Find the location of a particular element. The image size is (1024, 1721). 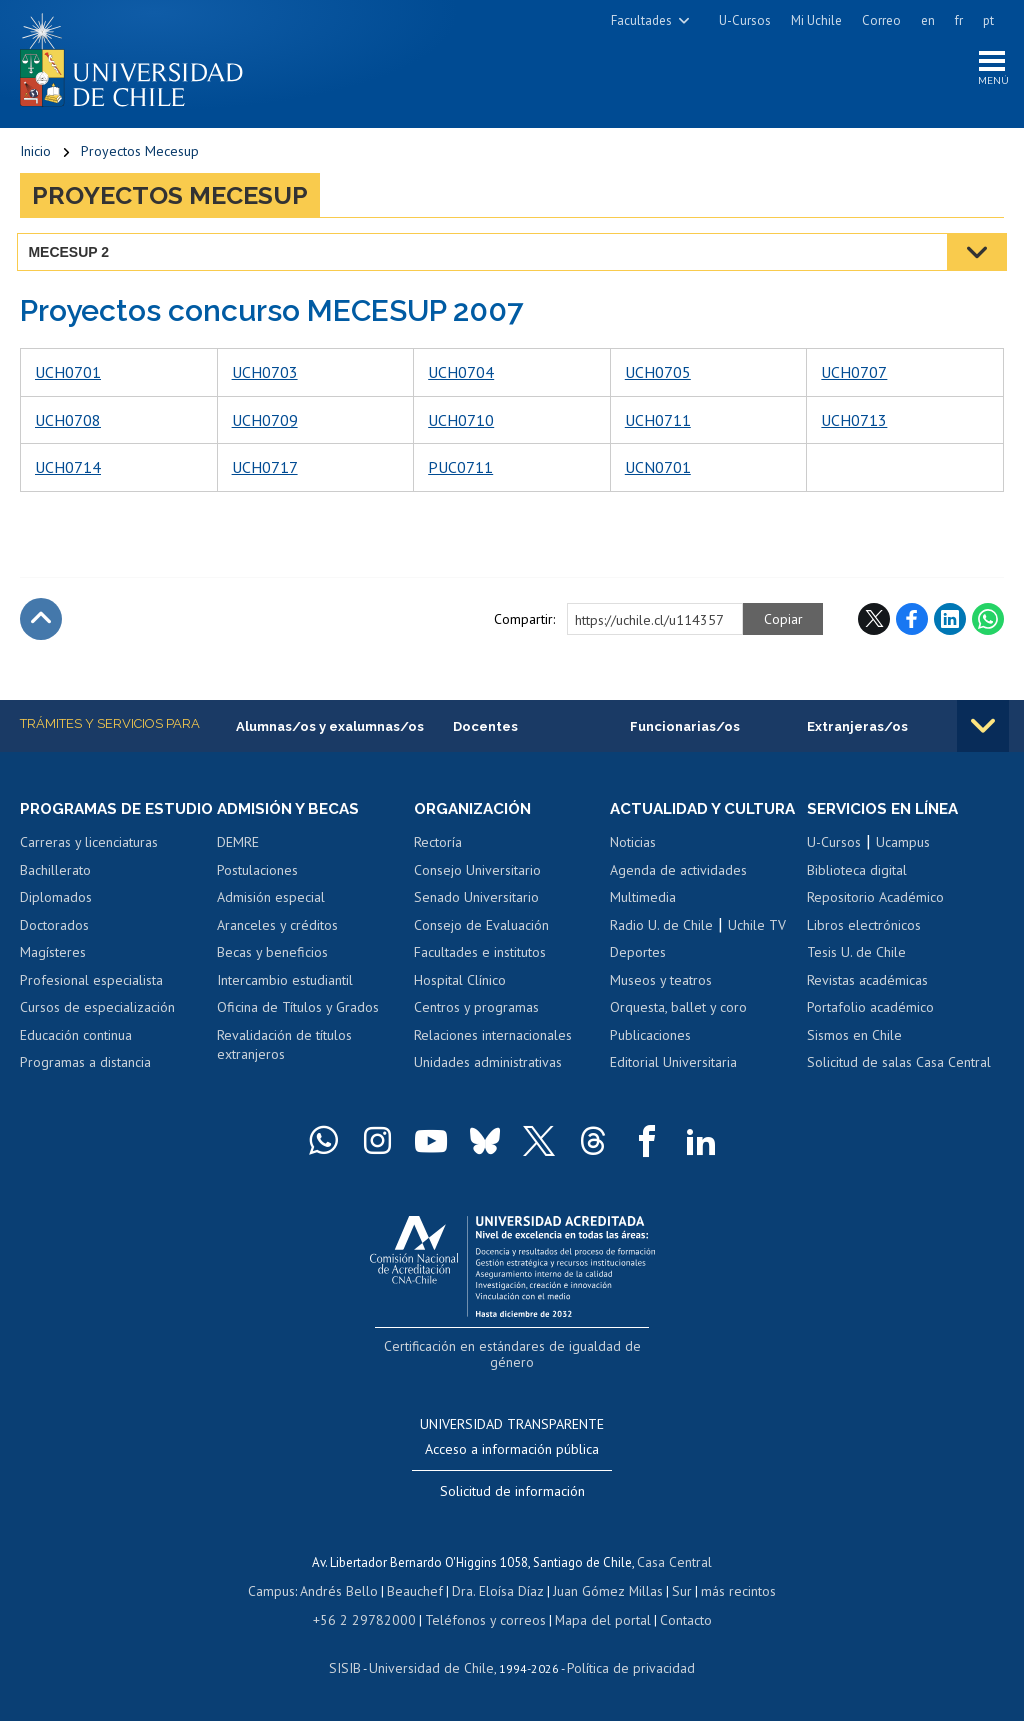

Facebook is located at coordinates (912, 622).